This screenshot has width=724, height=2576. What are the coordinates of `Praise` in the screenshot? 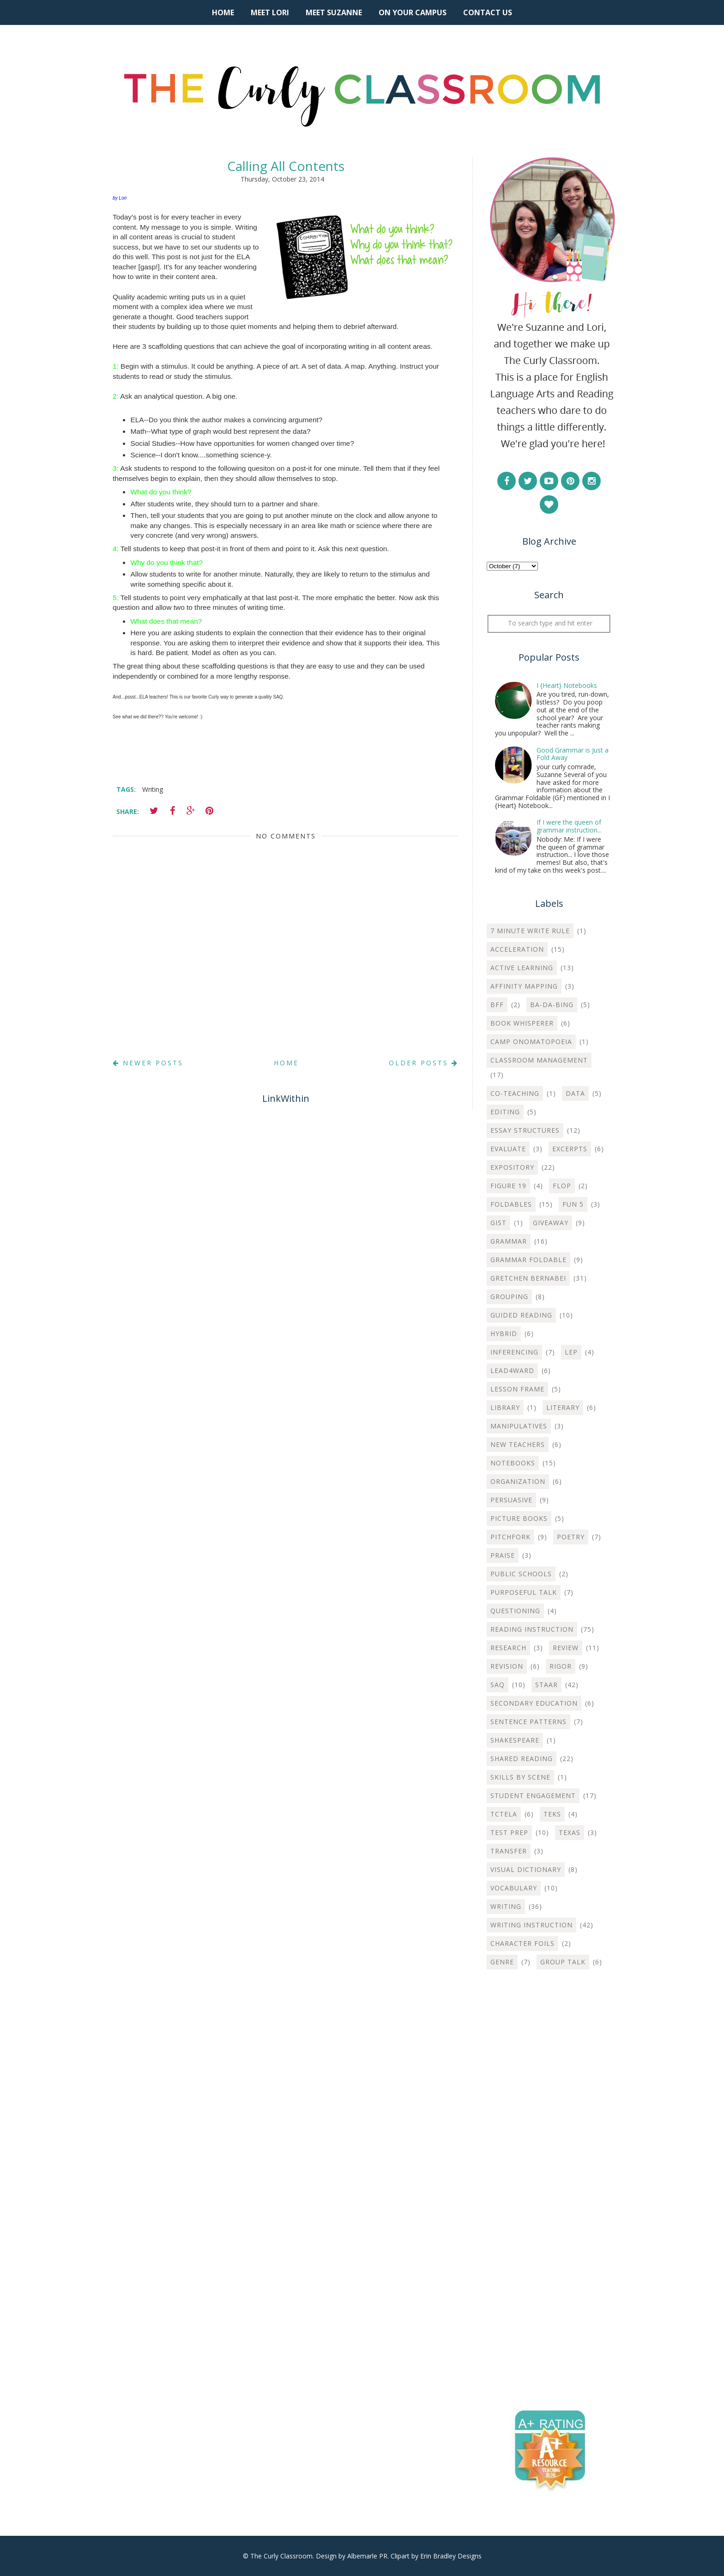 It's located at (502, 1555).